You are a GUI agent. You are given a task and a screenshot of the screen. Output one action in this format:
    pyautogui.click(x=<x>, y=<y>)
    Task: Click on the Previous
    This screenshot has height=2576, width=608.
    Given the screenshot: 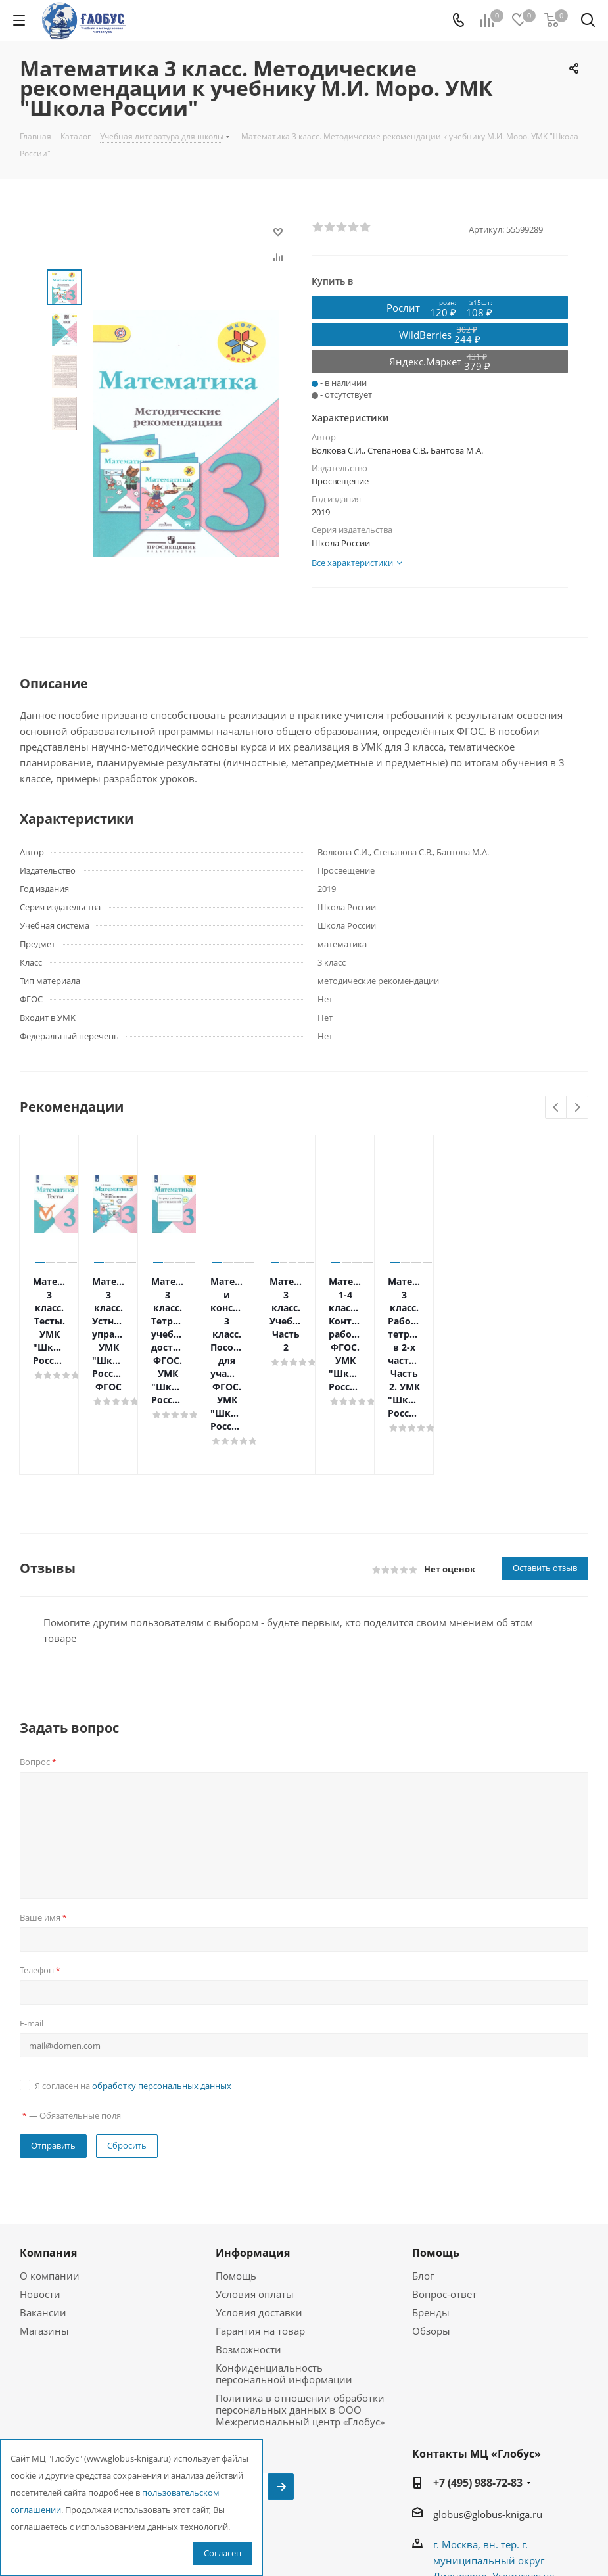 What is the action you would take?
    pyautogui.click(x=556, y=1107)
    